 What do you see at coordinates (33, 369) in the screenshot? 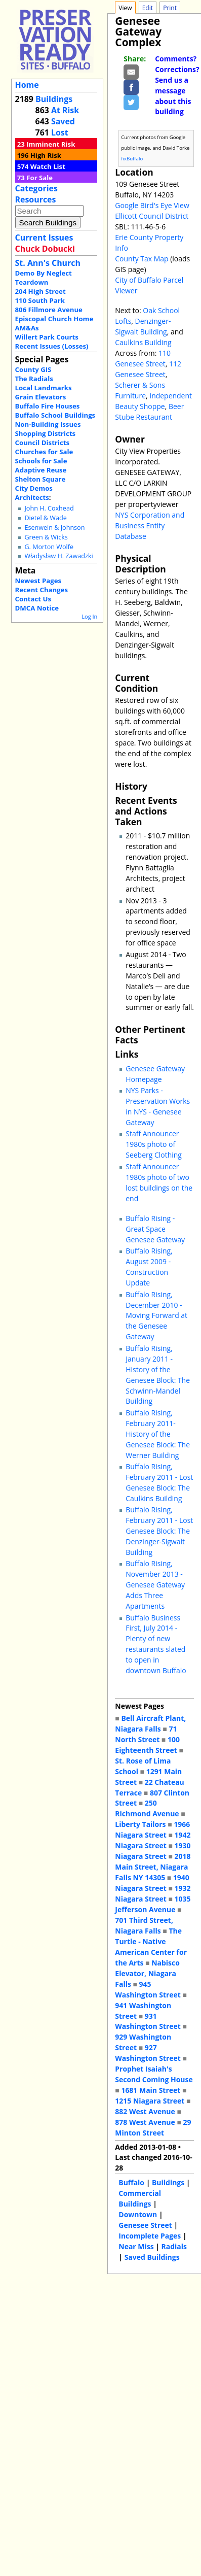
I see `County GIS` at bounding box center [33, 369].